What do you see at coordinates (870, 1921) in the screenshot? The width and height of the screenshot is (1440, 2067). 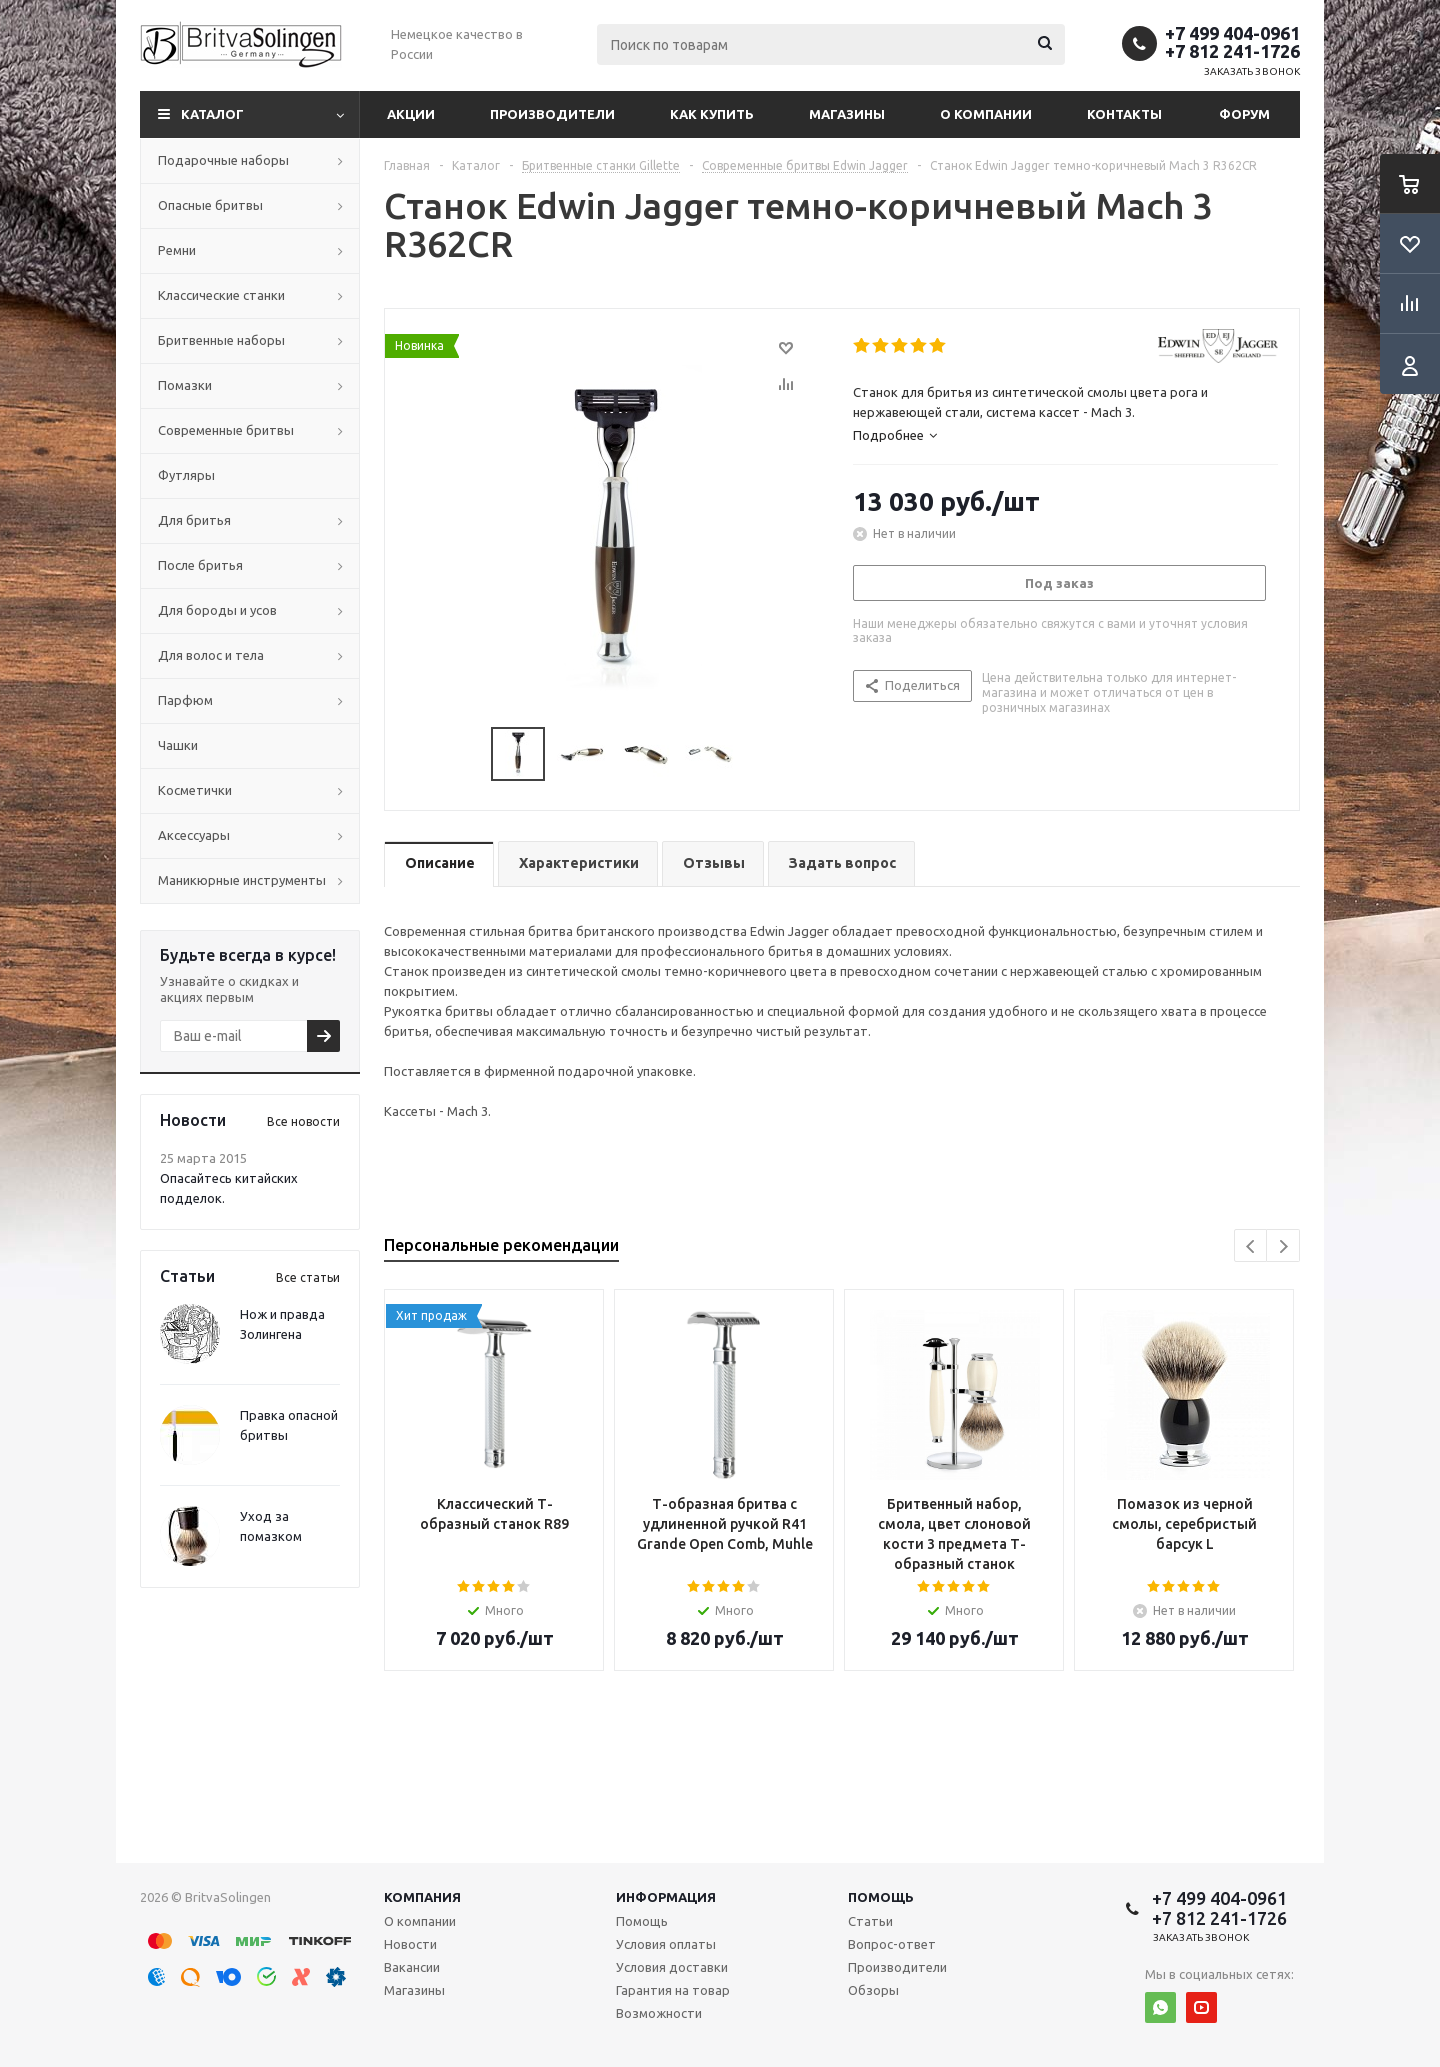 I see `Статьи` at bounding box center [870, 1921].